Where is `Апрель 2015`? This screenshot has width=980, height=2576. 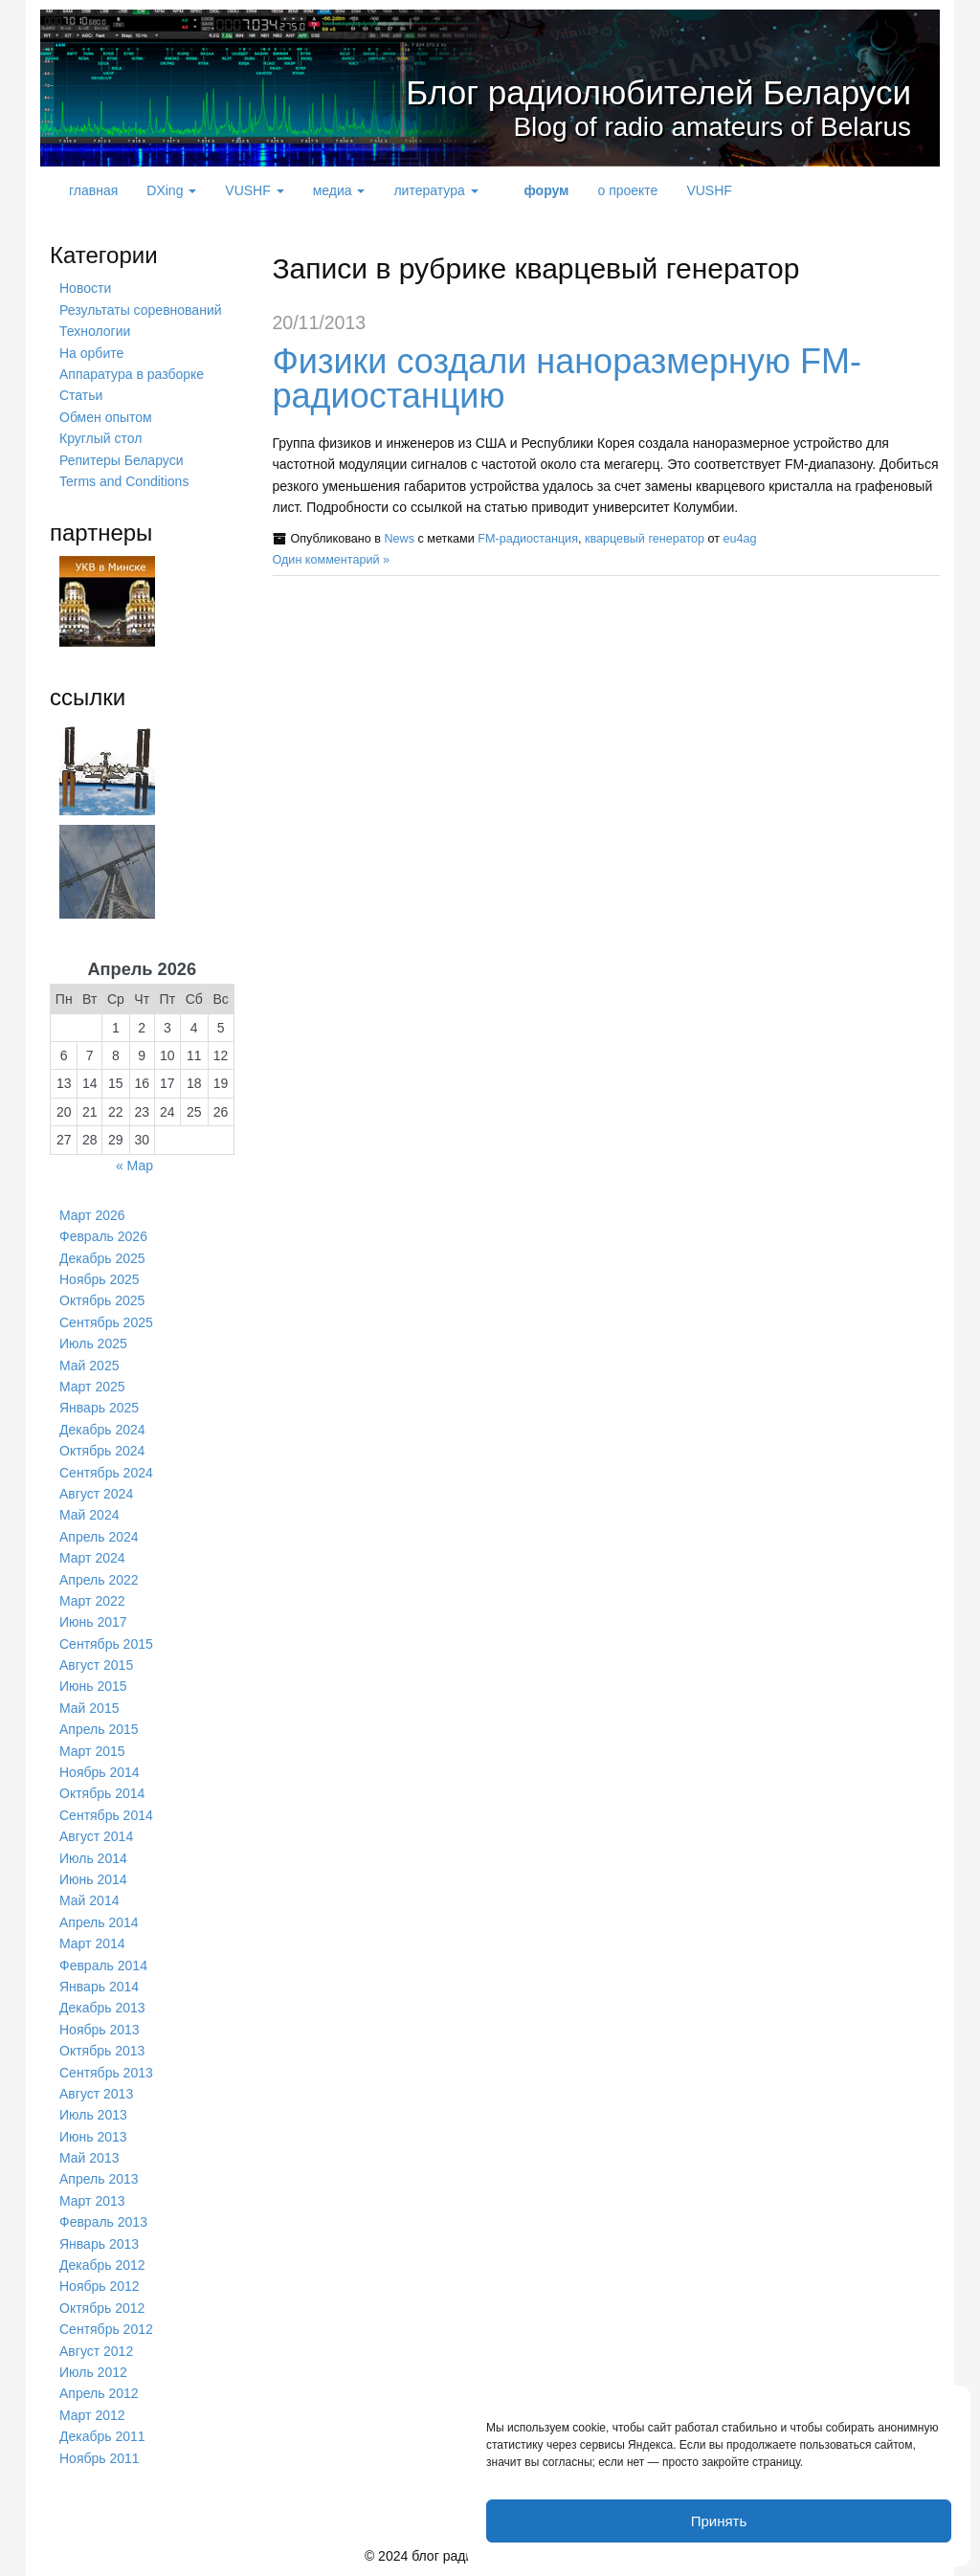 Апрель 2015 is located at coordinates (99, 1729).